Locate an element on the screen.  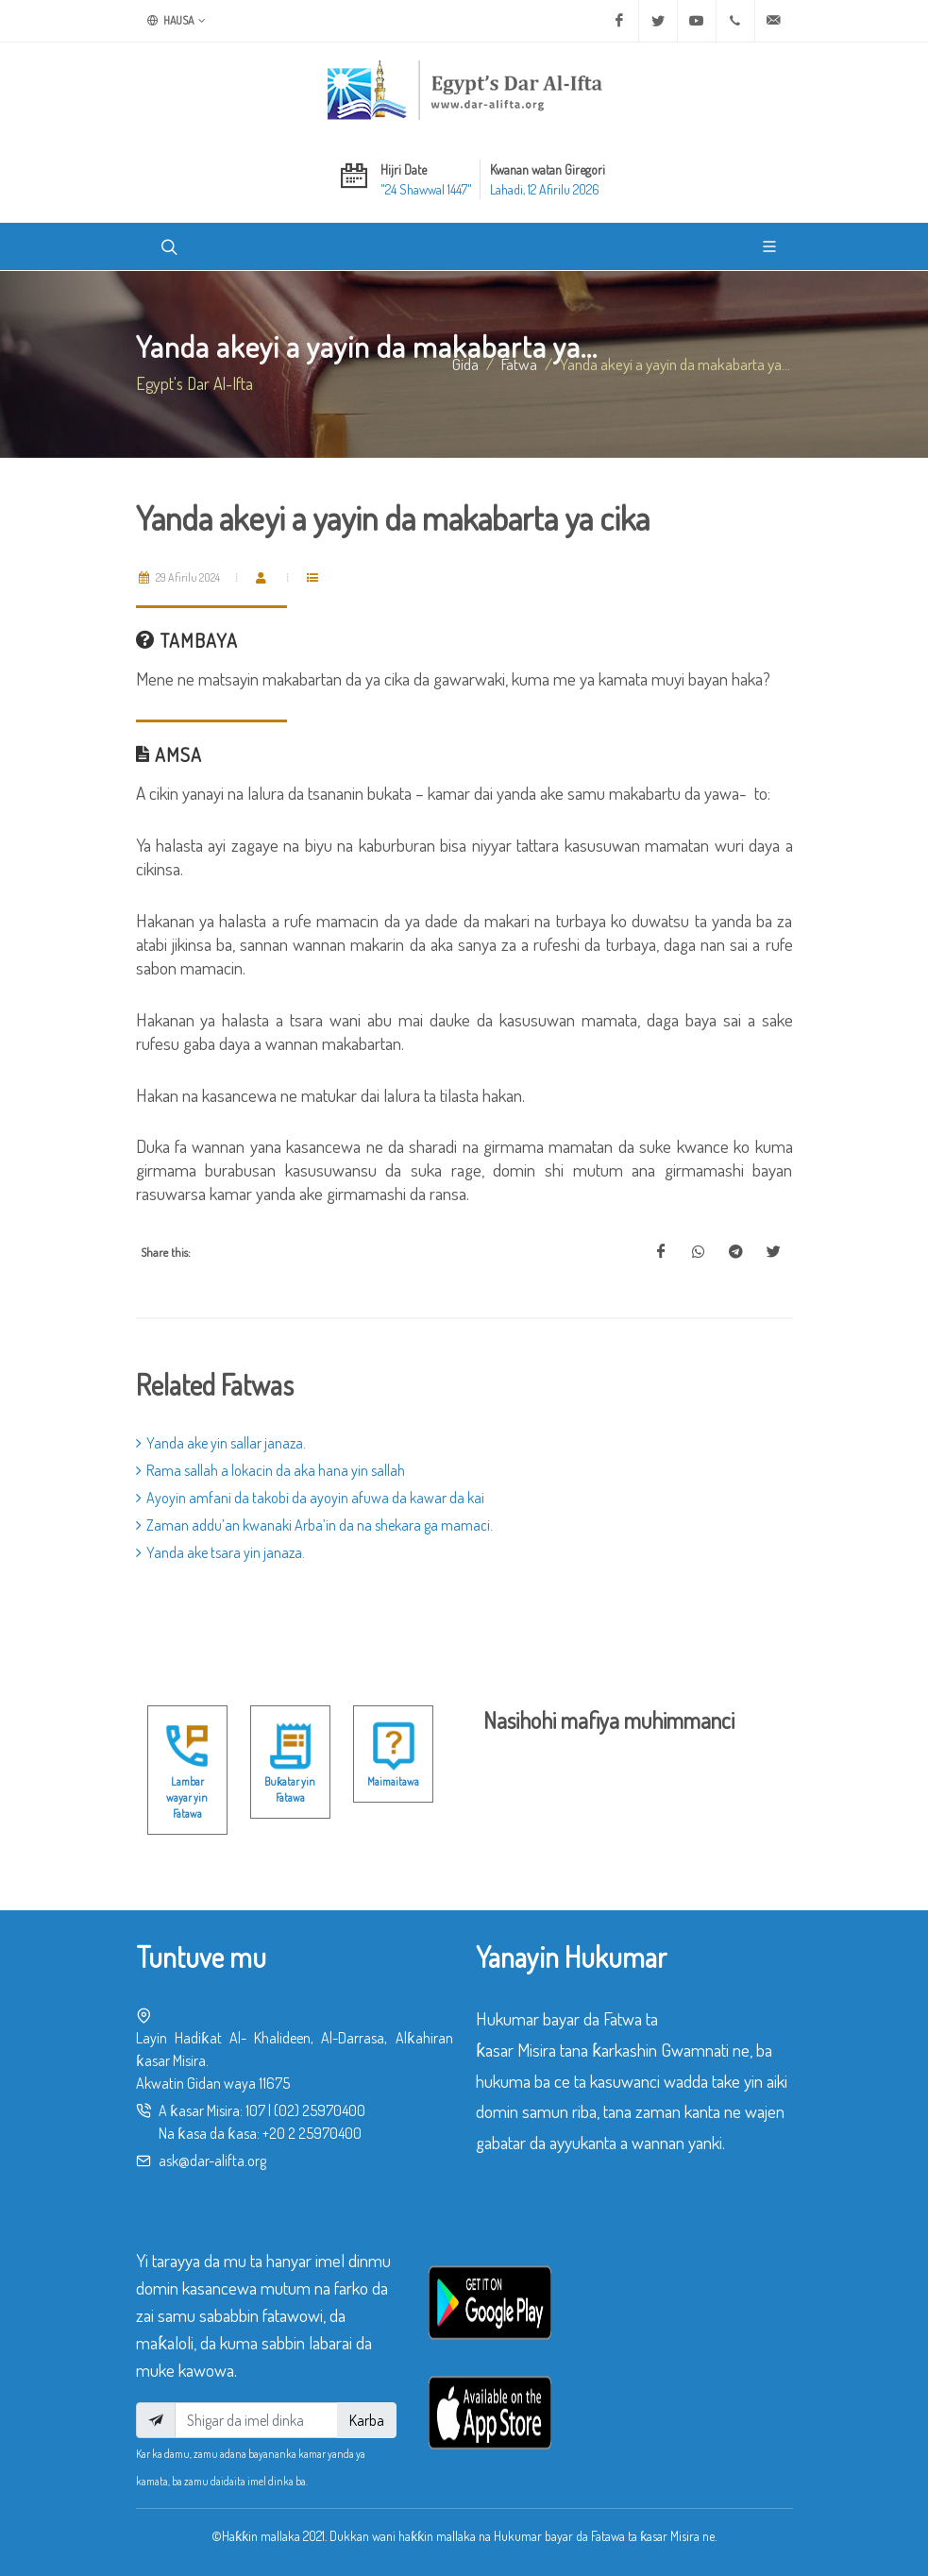
+20 2 25970400 is located at coordinates (312, 2133).